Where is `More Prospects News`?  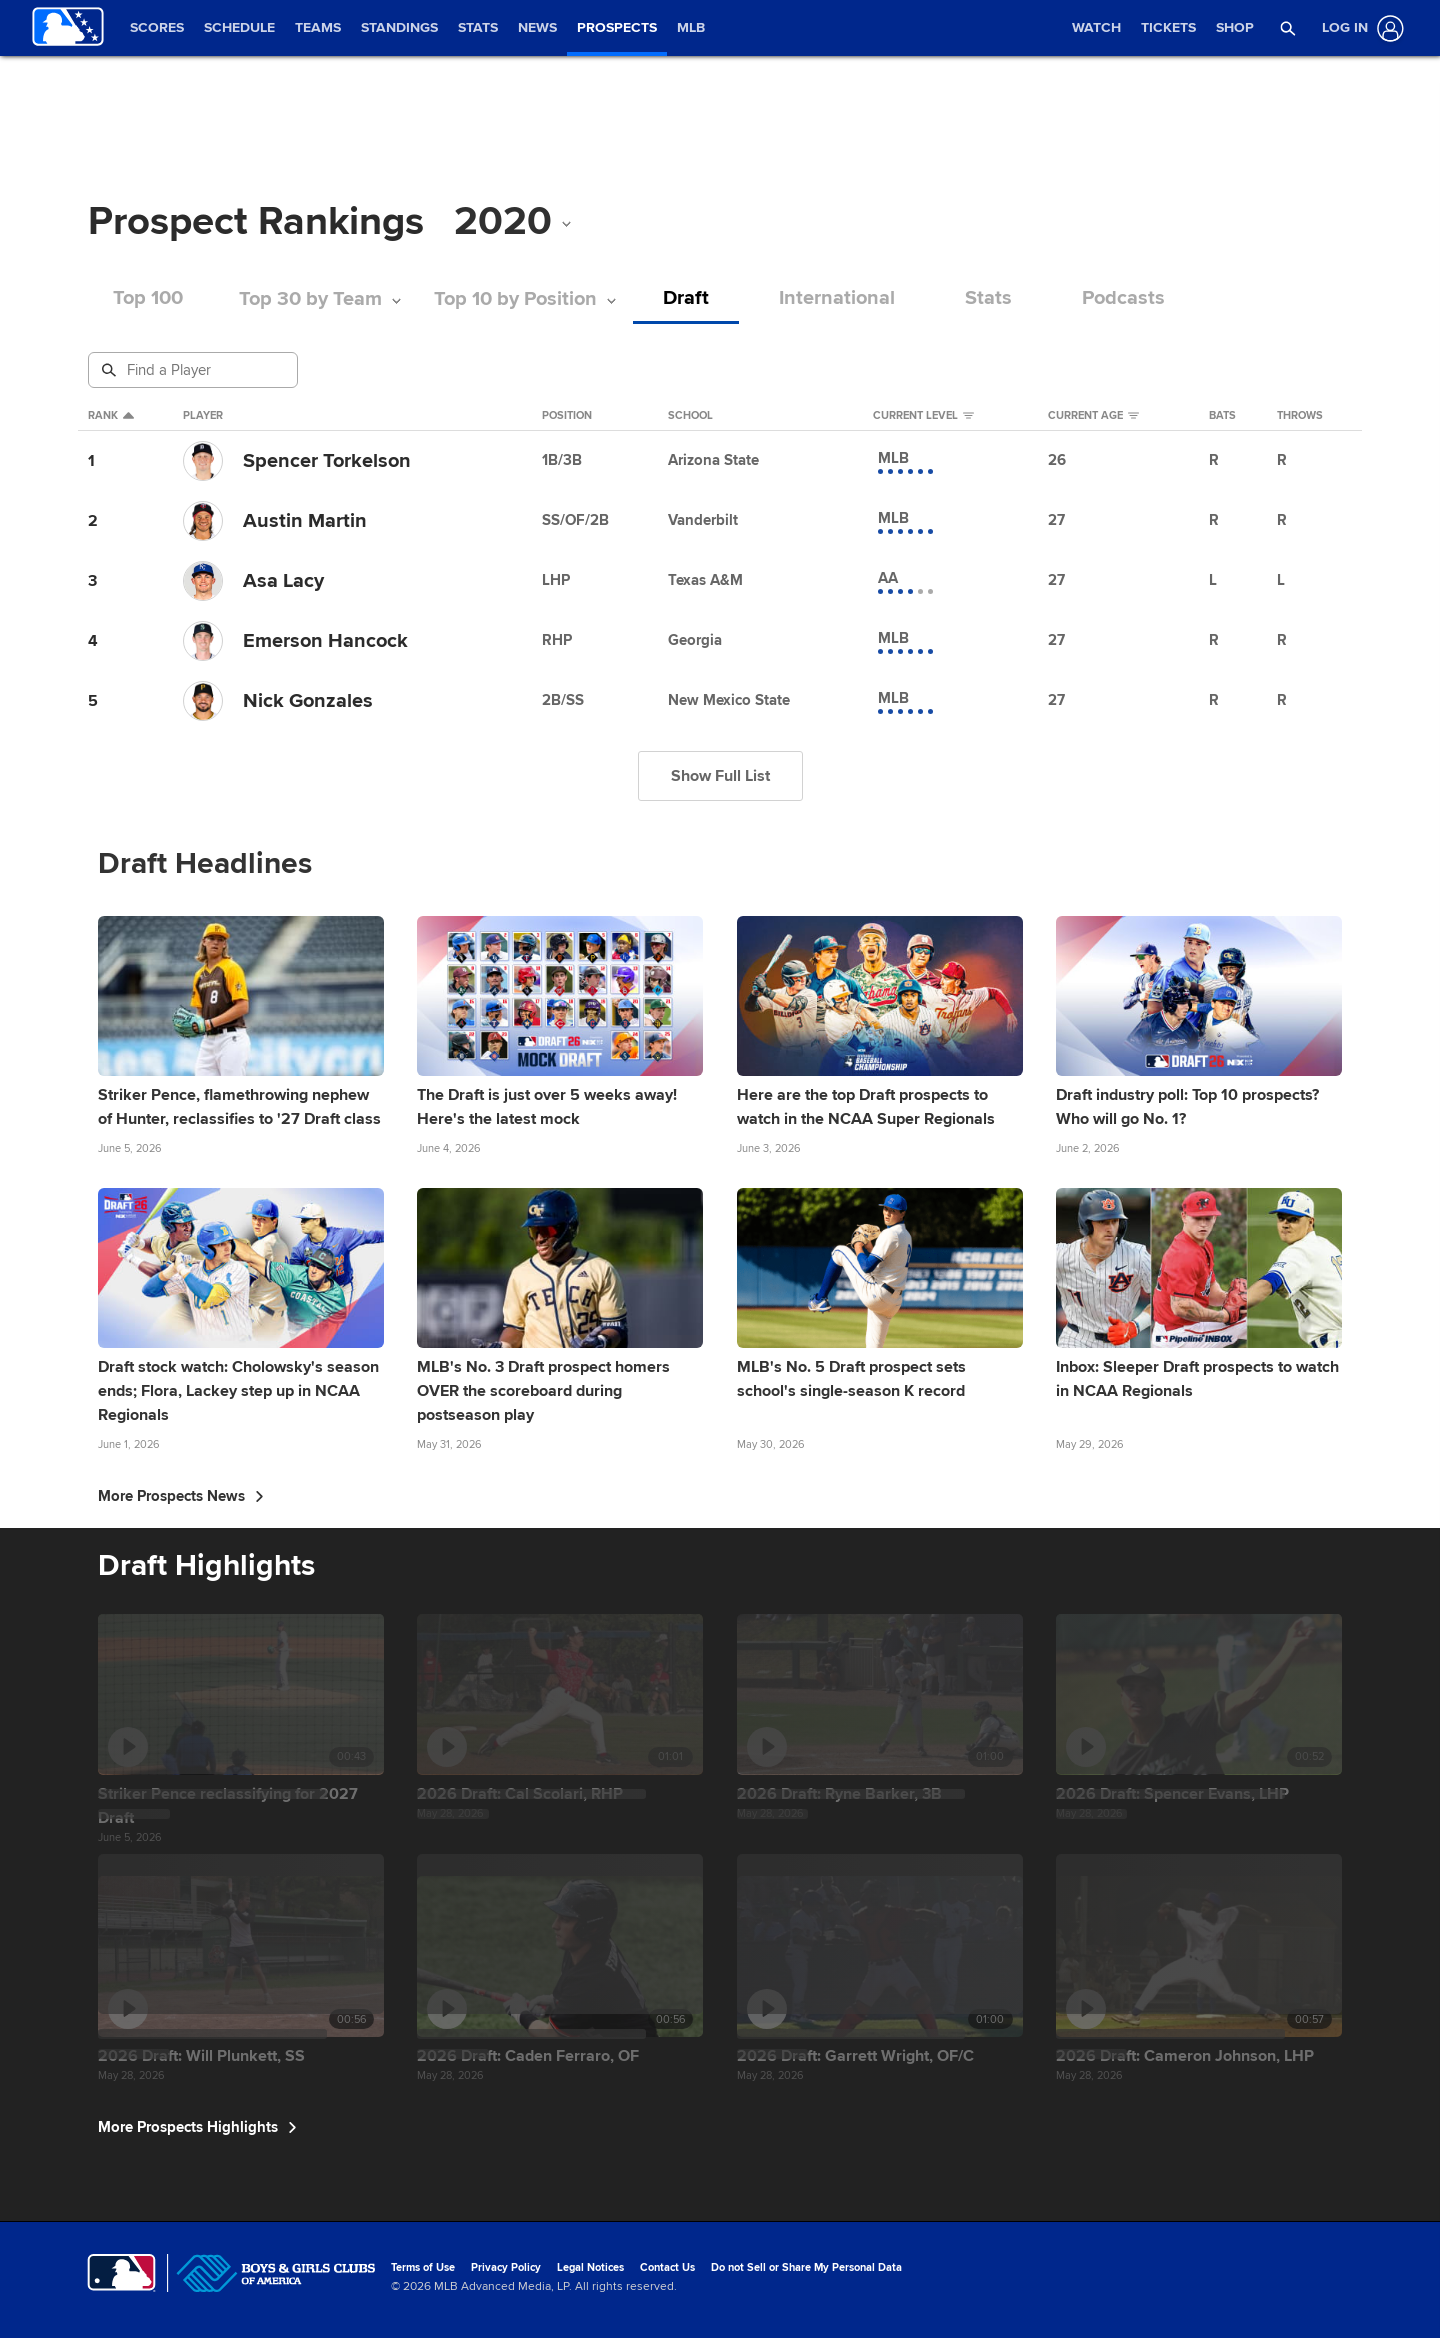
More Prospects News is located at coordinates (181, 1496).